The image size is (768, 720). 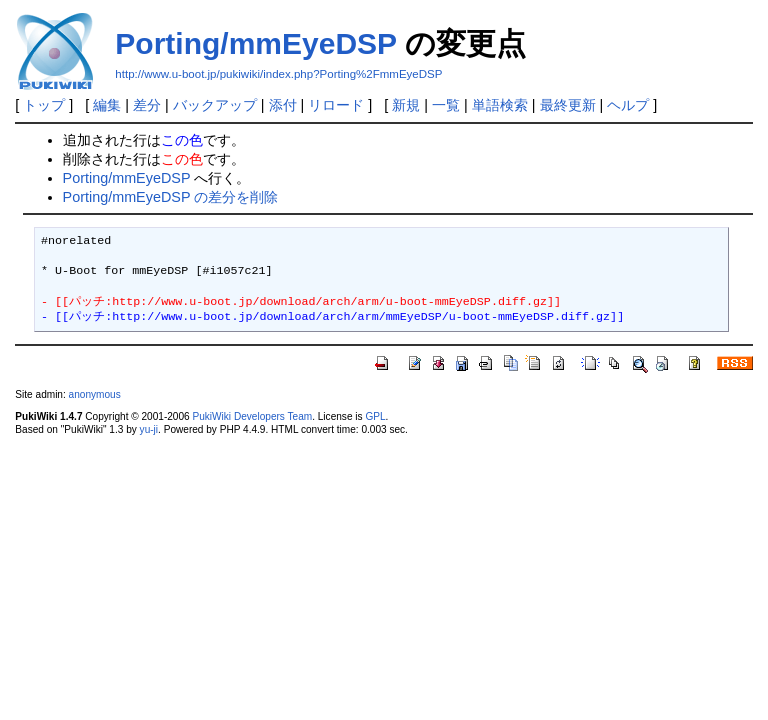 I want to click on 差分, so click(x=147, y=105).